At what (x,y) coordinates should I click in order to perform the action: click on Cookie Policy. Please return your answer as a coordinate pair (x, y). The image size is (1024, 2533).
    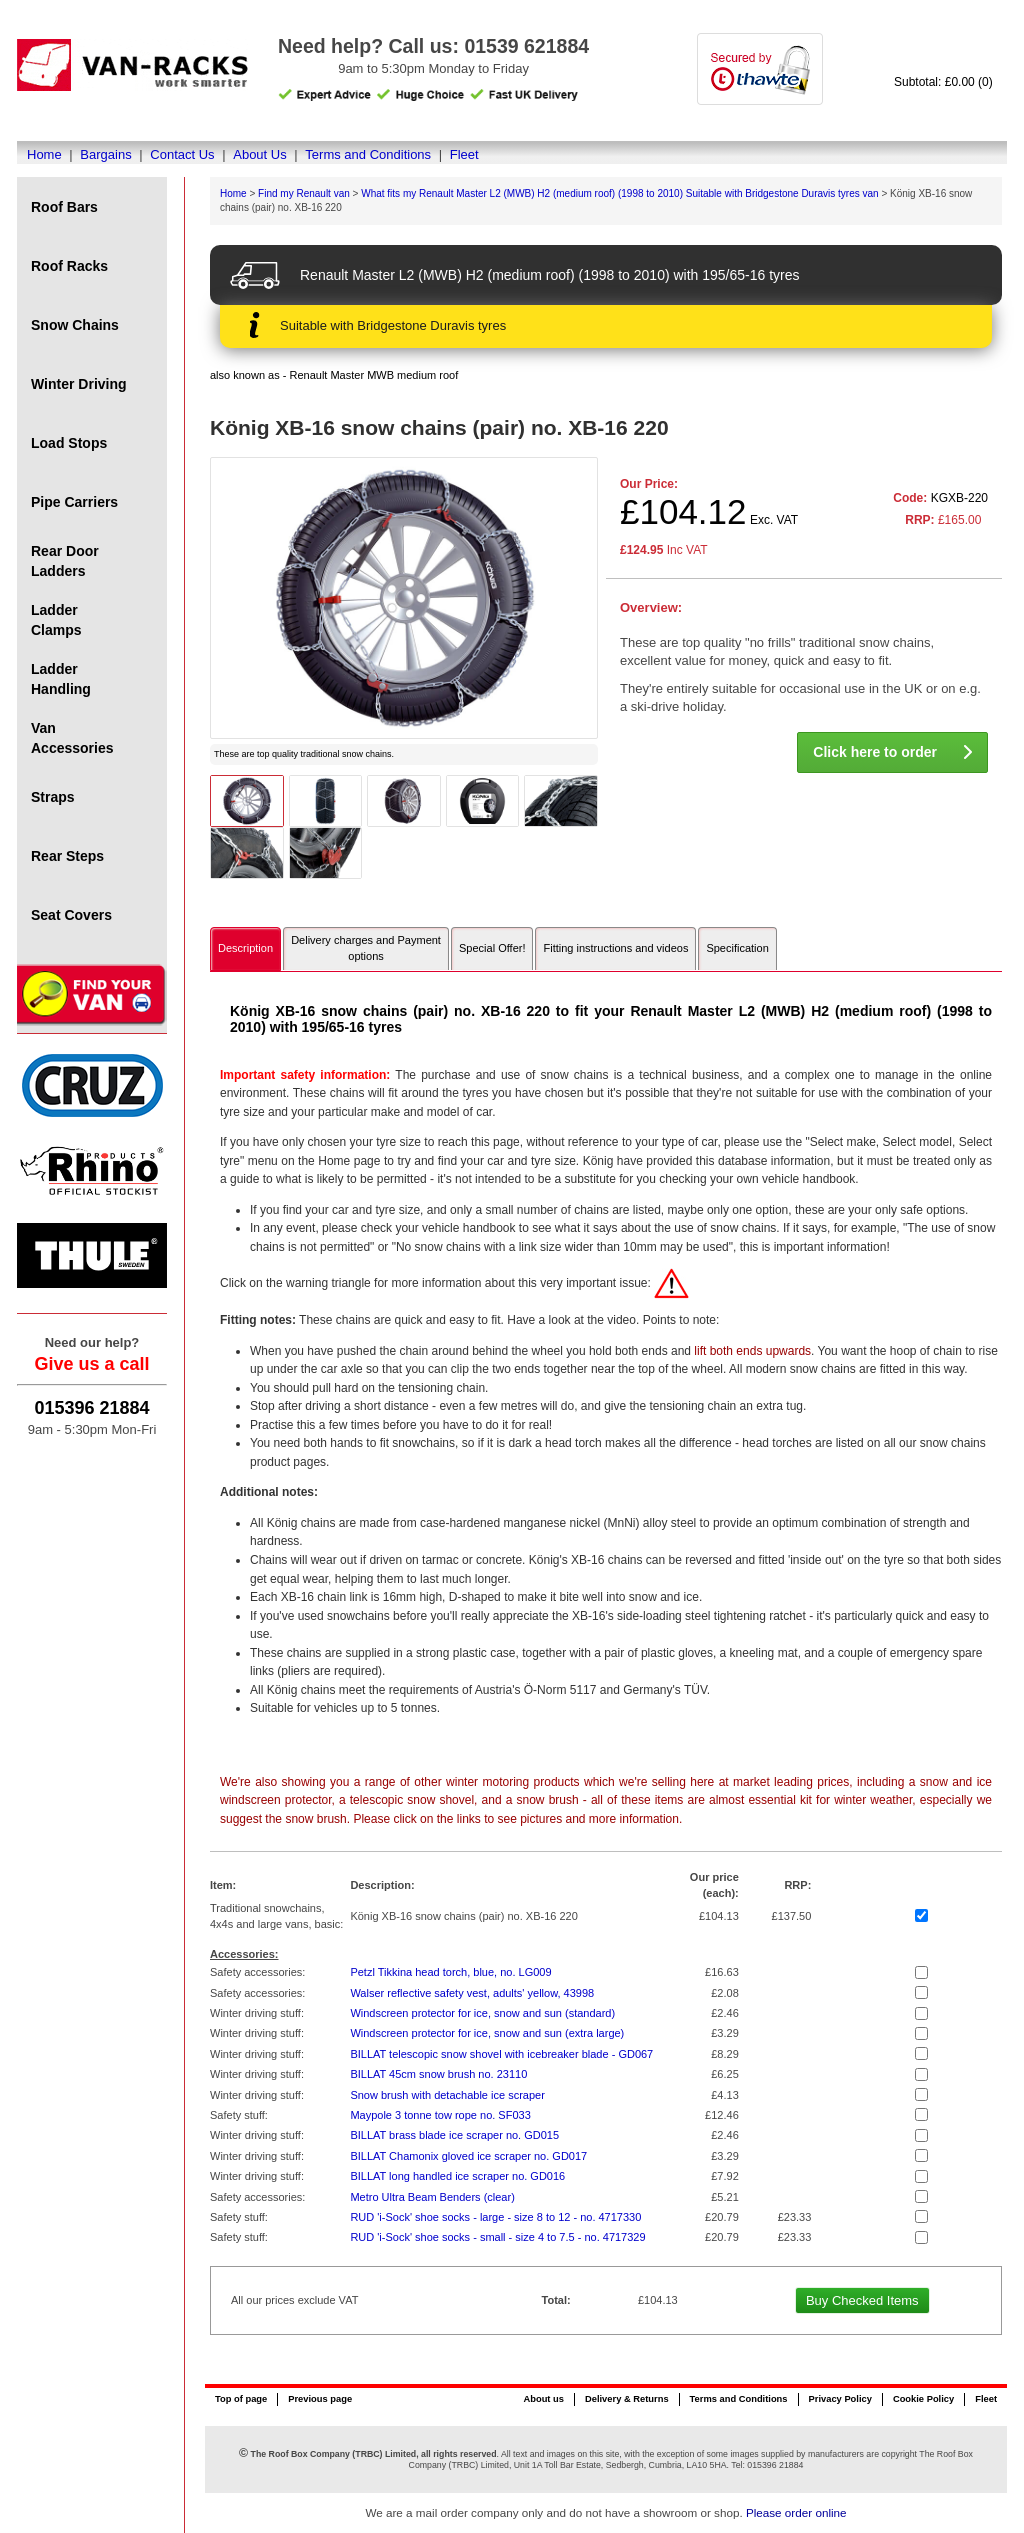
    Looking at the image, I should click on (923, 2399).